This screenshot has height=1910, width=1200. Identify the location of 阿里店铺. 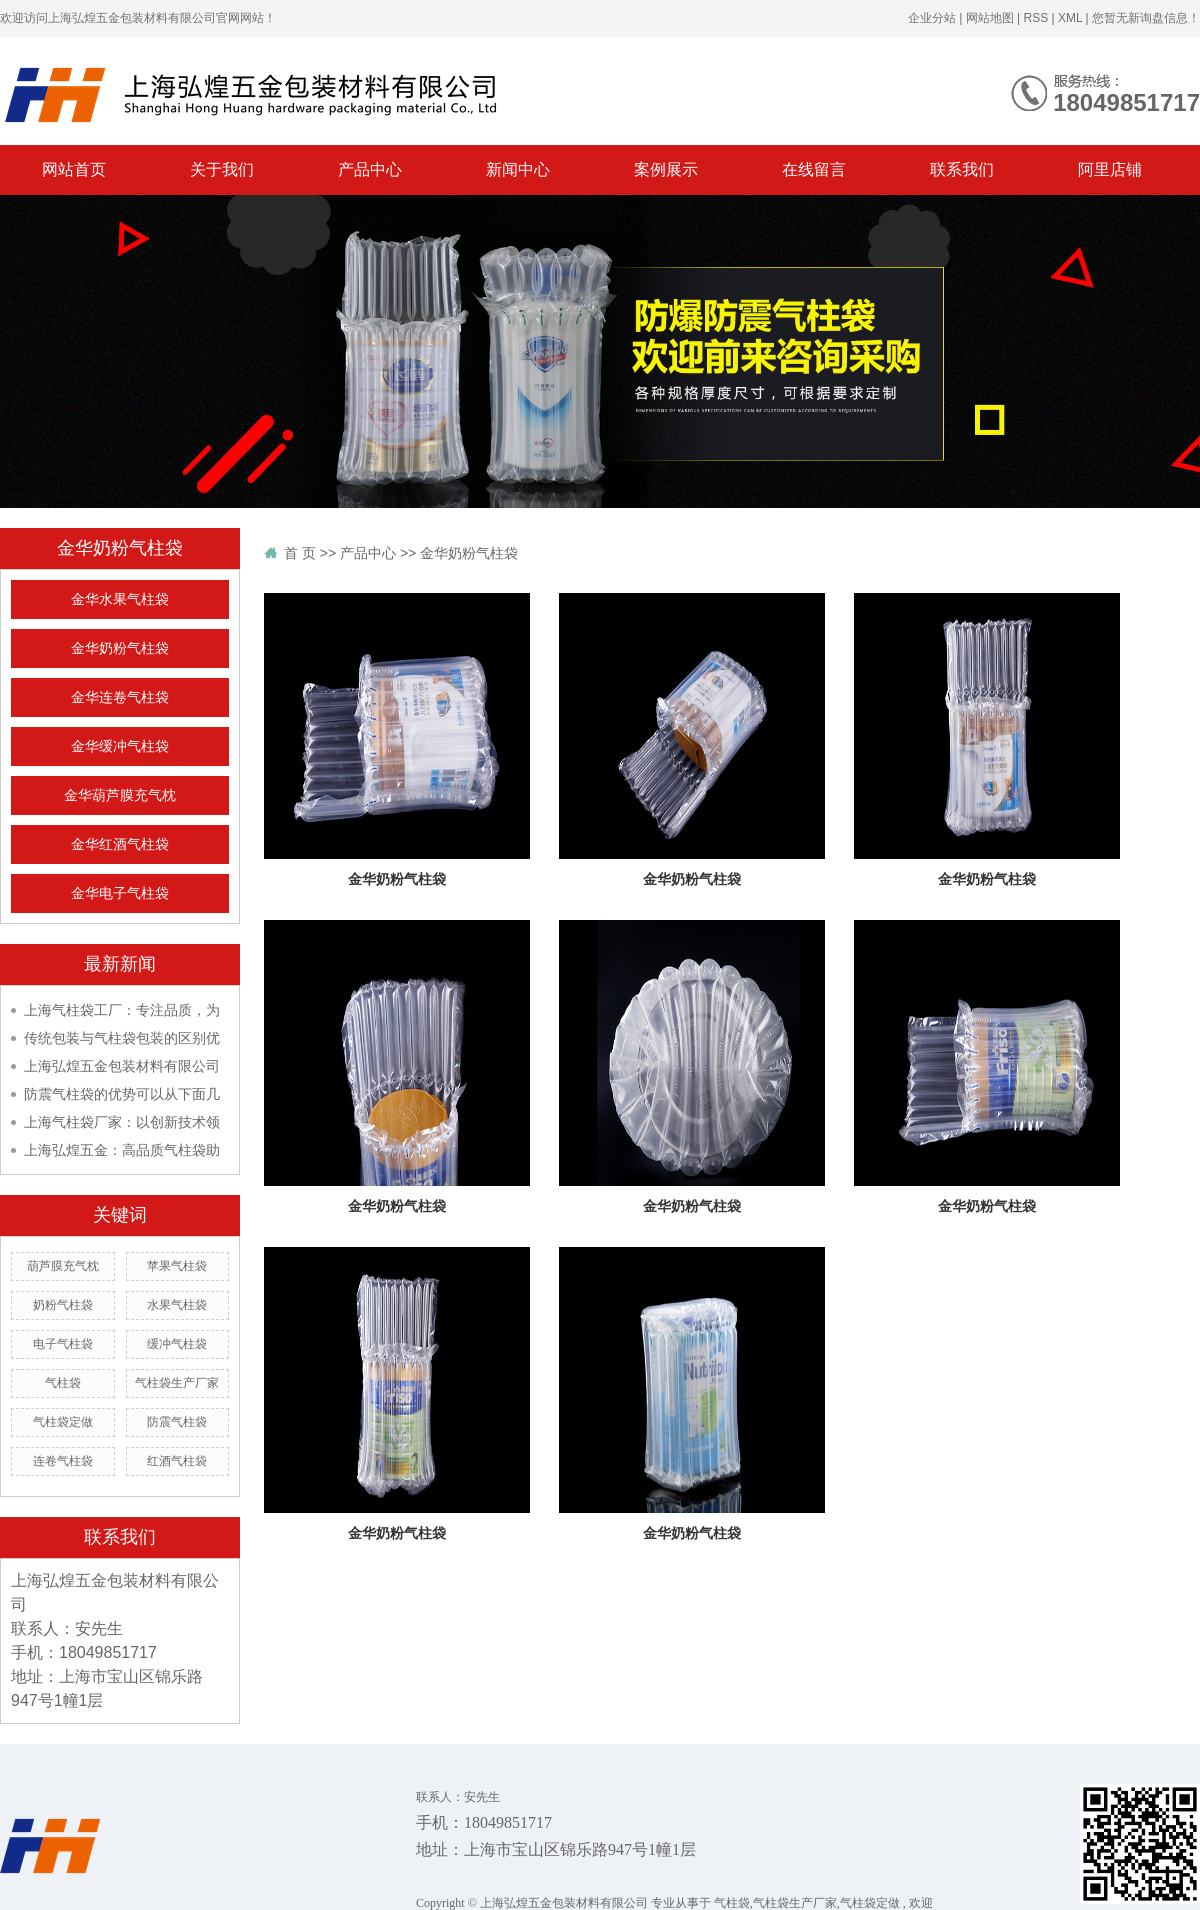
(1110, 169).